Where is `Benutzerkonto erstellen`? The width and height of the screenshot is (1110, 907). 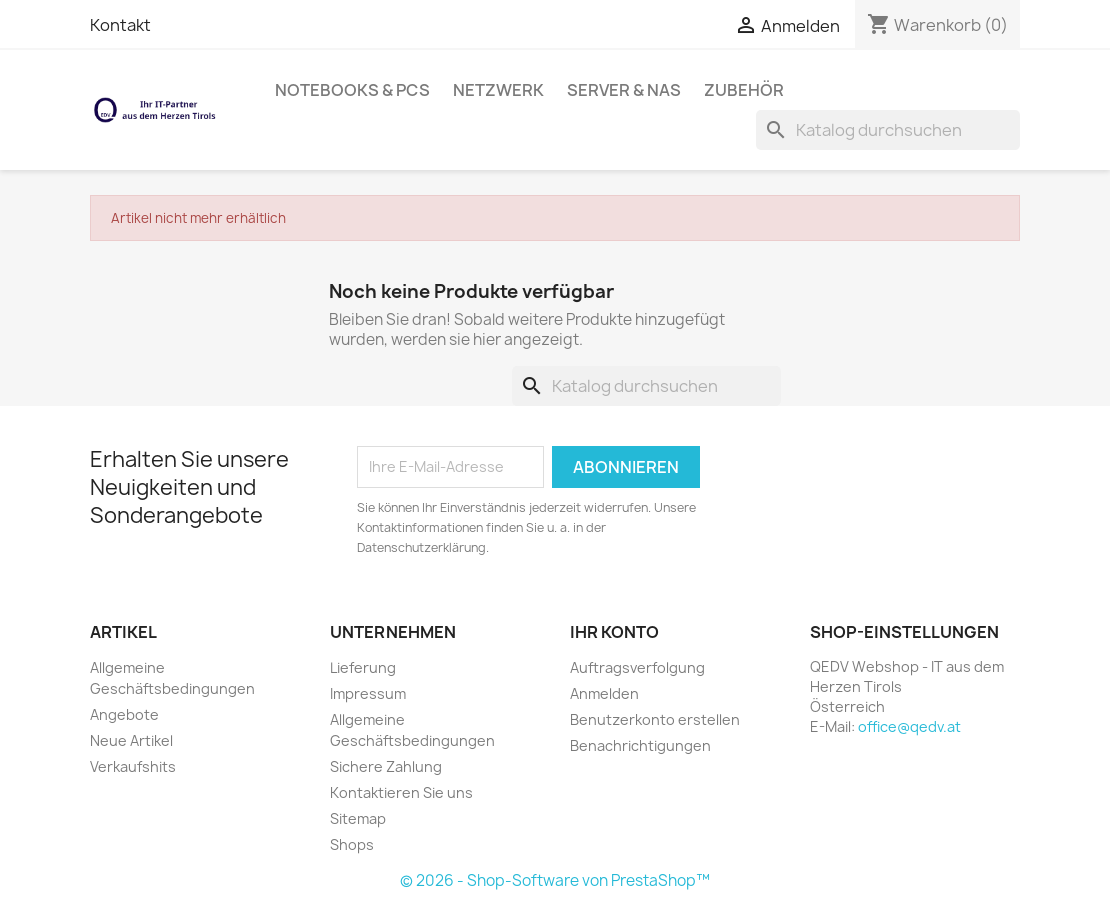 Benutzerkonto erstellen is located at coordinates (655, 719).